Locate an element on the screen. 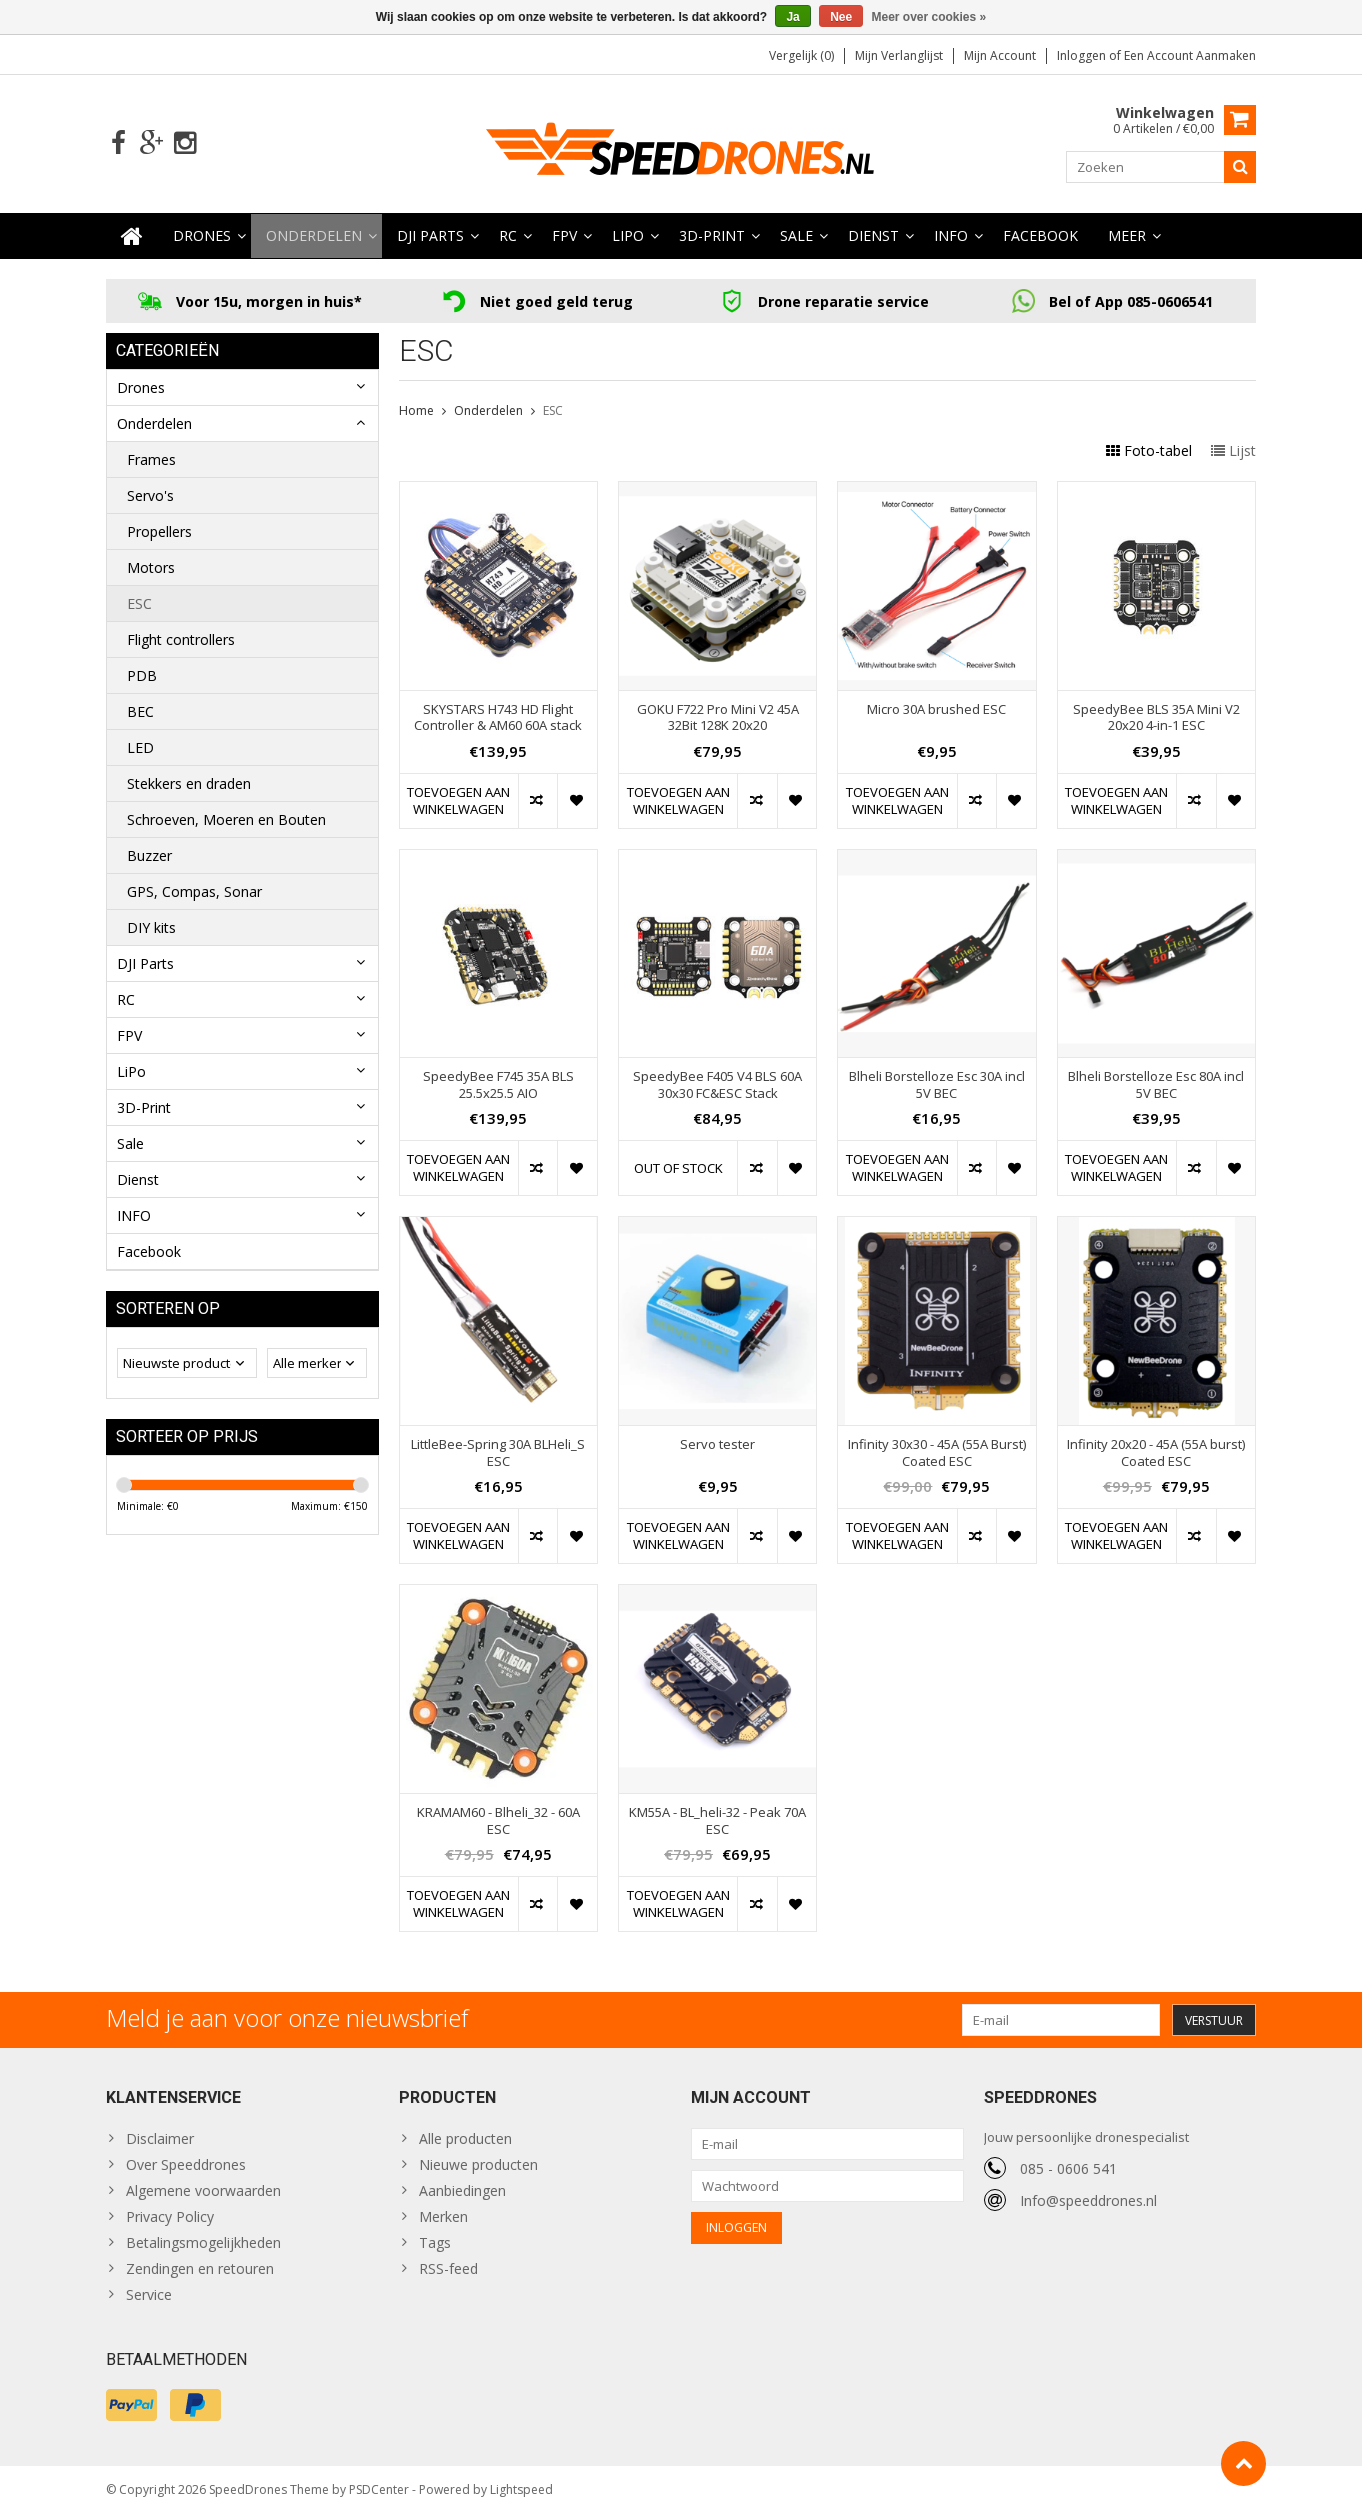 This screenshot has width=1362, height=2514. Sale is located at coordinates (796, 235).